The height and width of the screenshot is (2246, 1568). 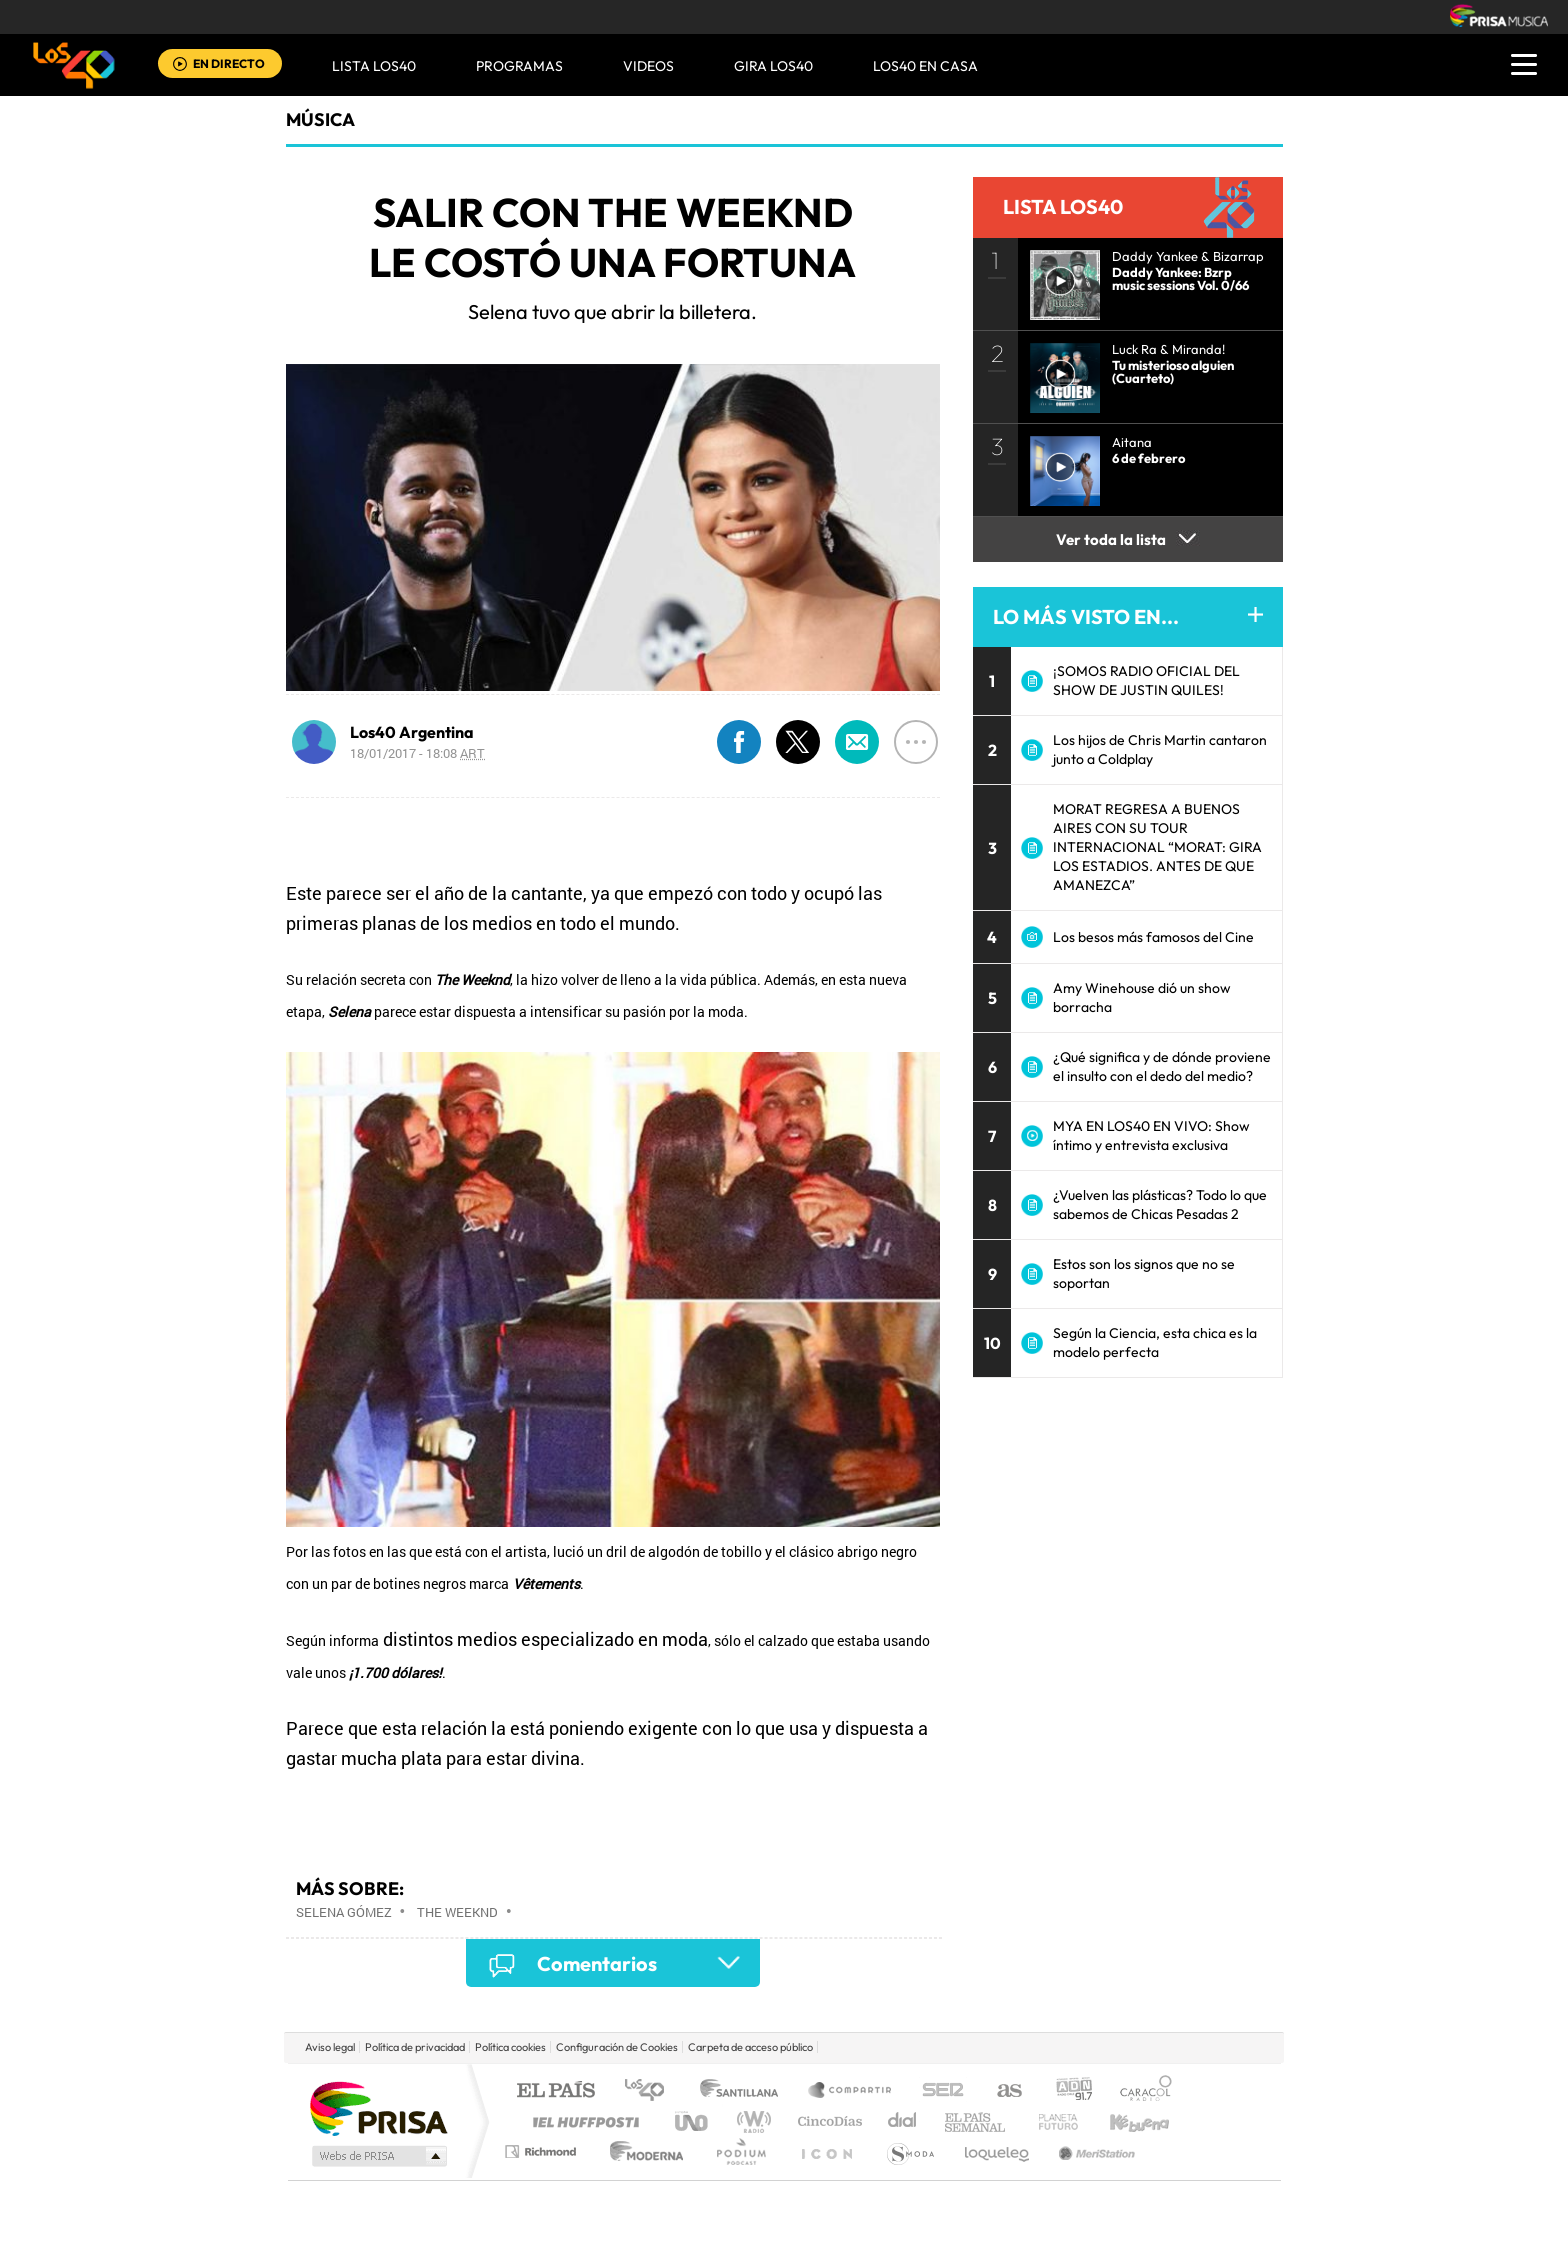 I want to click on Moderna, so click(x=641, y=2151).